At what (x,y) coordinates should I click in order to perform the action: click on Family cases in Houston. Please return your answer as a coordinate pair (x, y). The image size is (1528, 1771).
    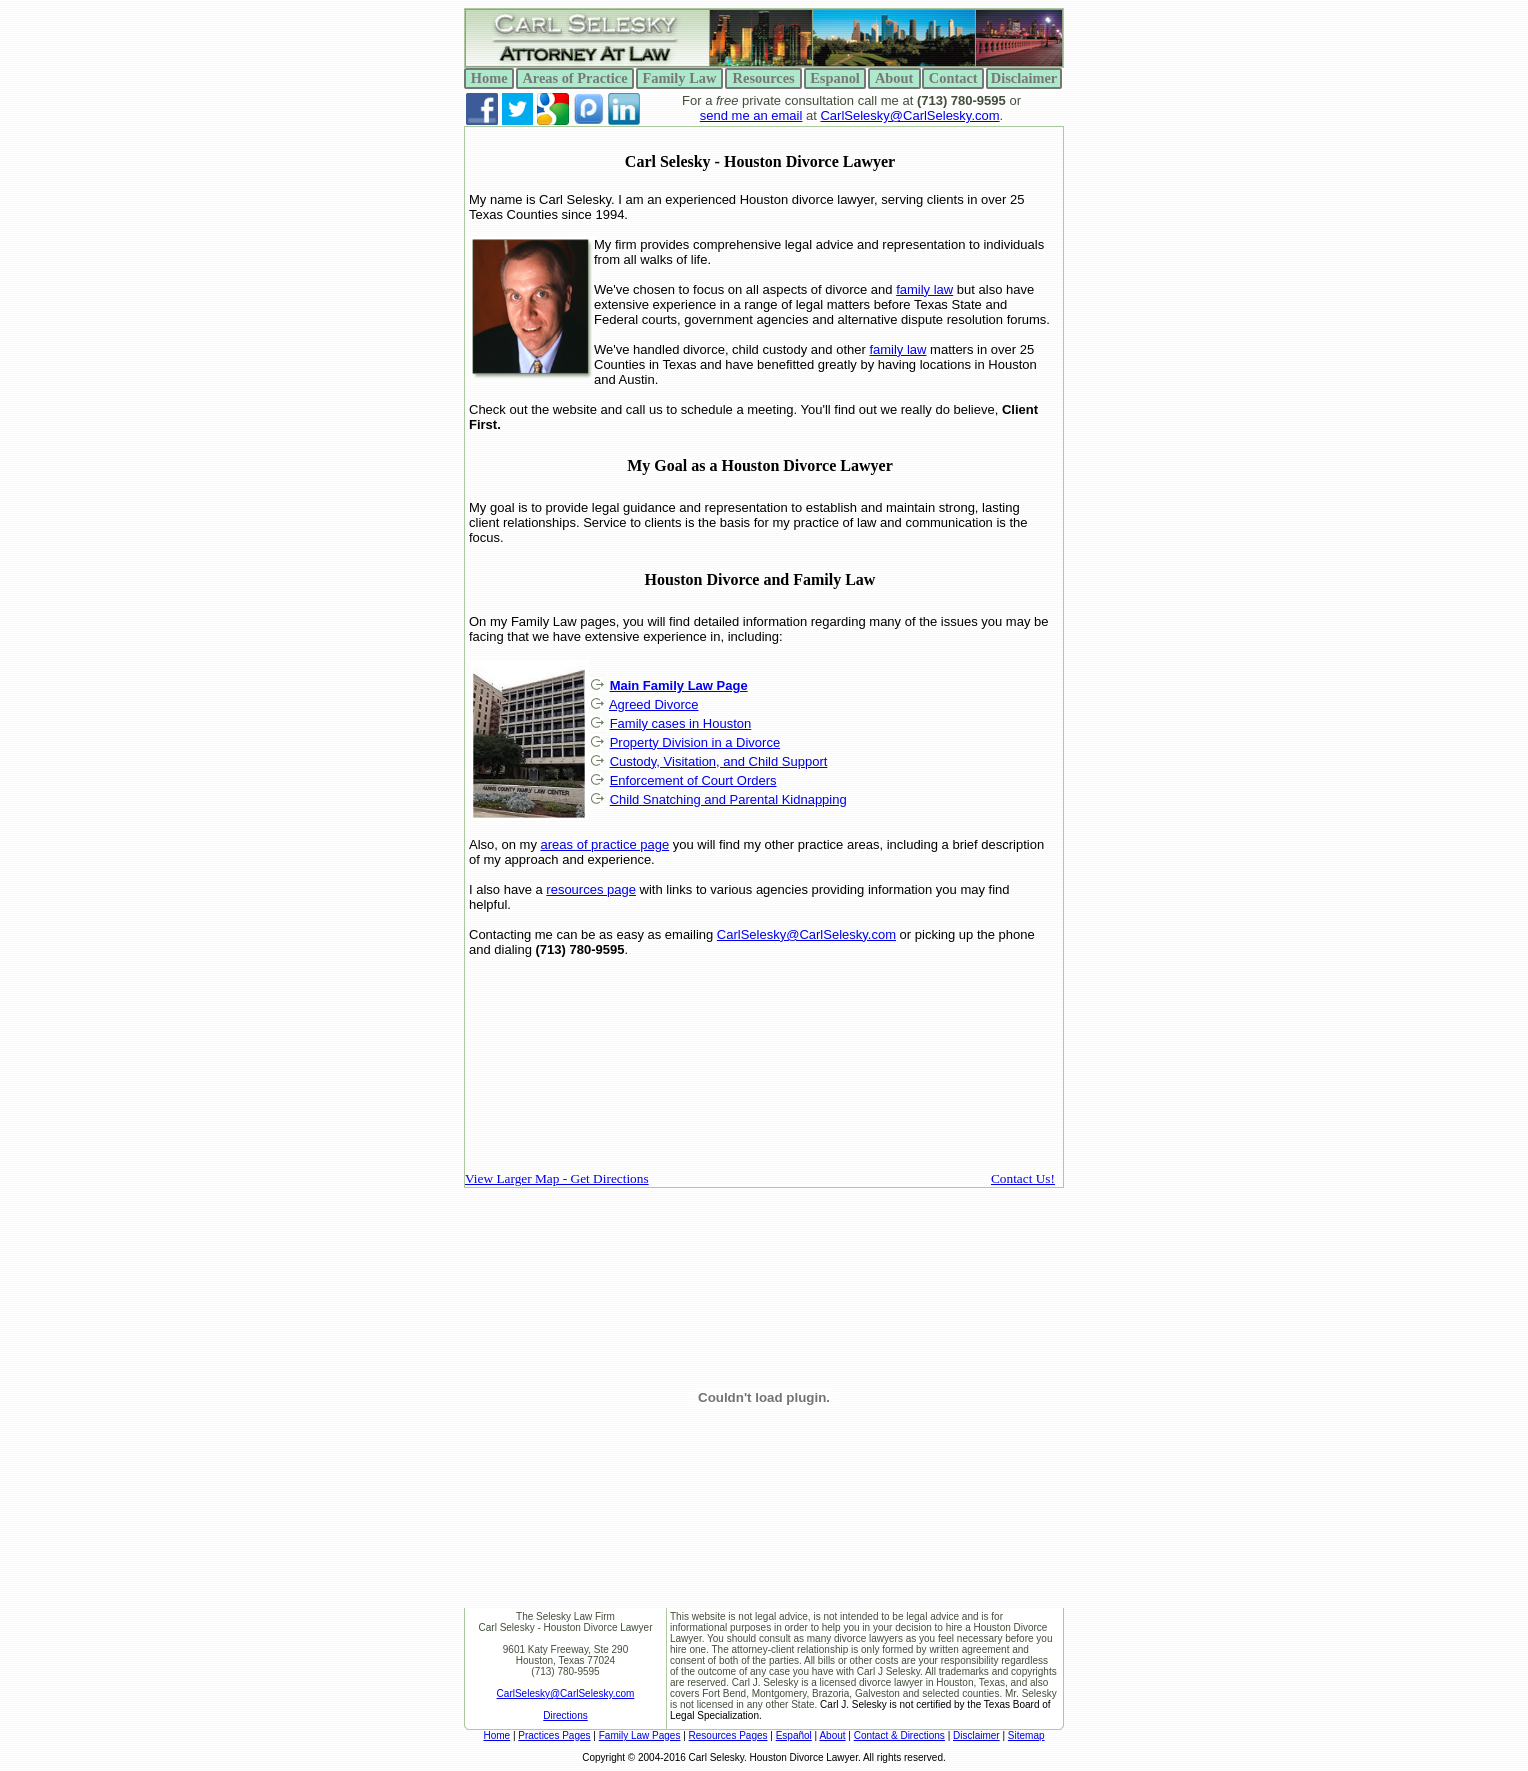
    Looking at the image, I should click on (681, 723).